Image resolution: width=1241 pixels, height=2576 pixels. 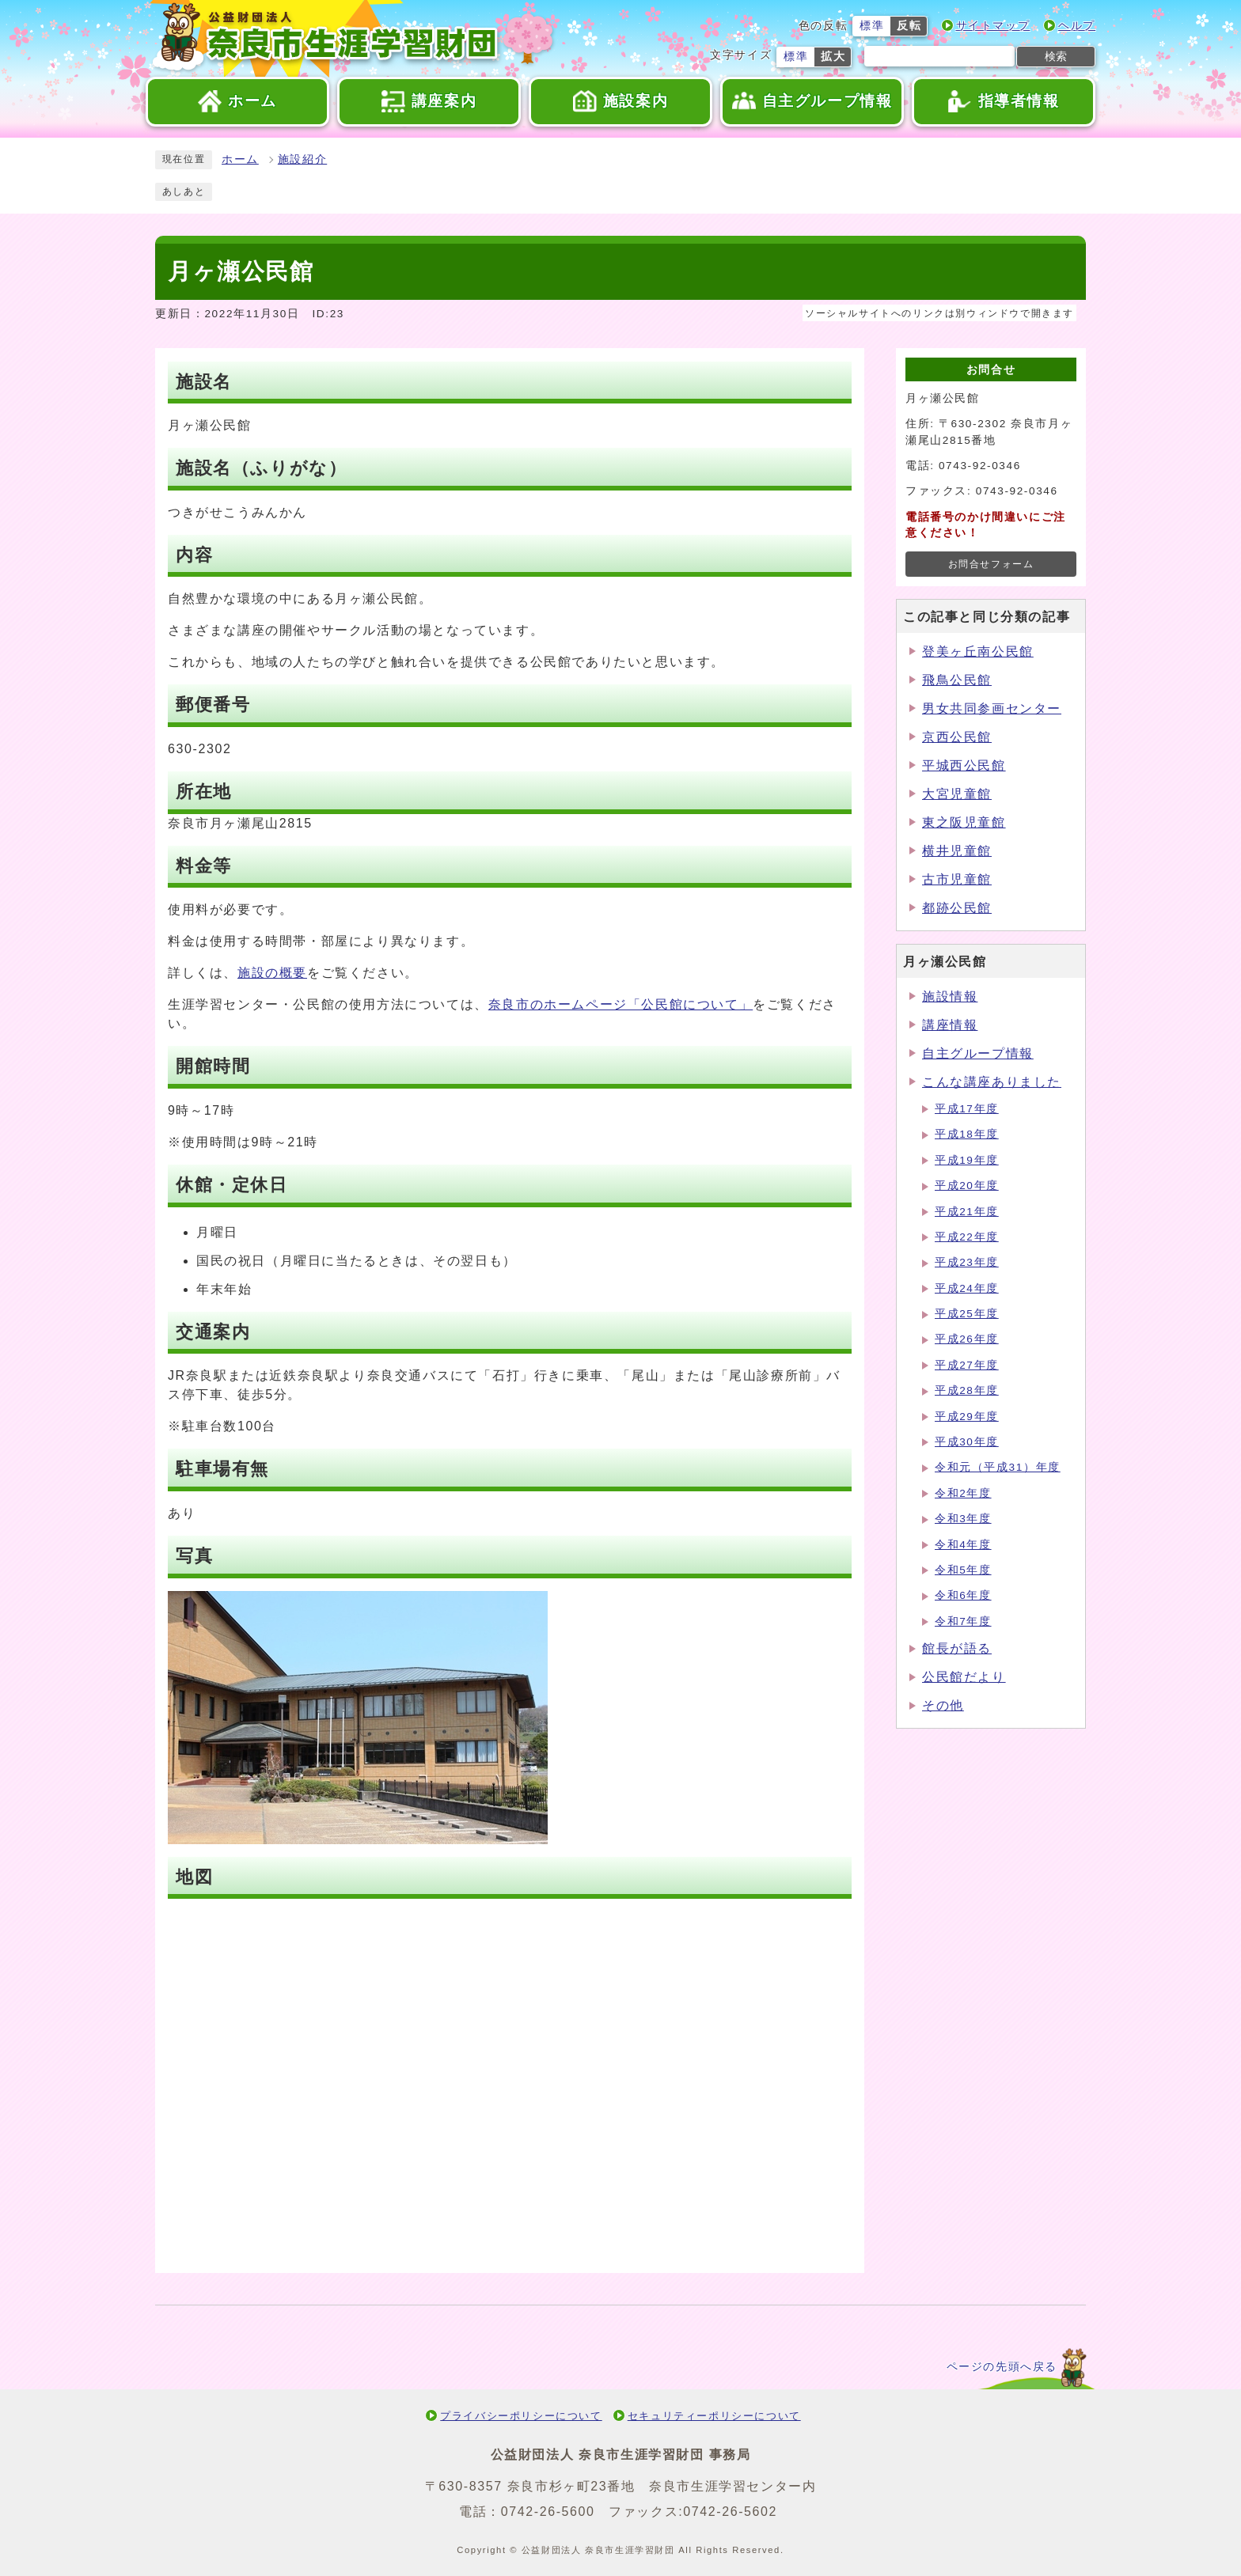 What do you see at coordinates (548, 2511) in the screenshot?
I see `0742-26-5600` at bounding box center [548, 2511].